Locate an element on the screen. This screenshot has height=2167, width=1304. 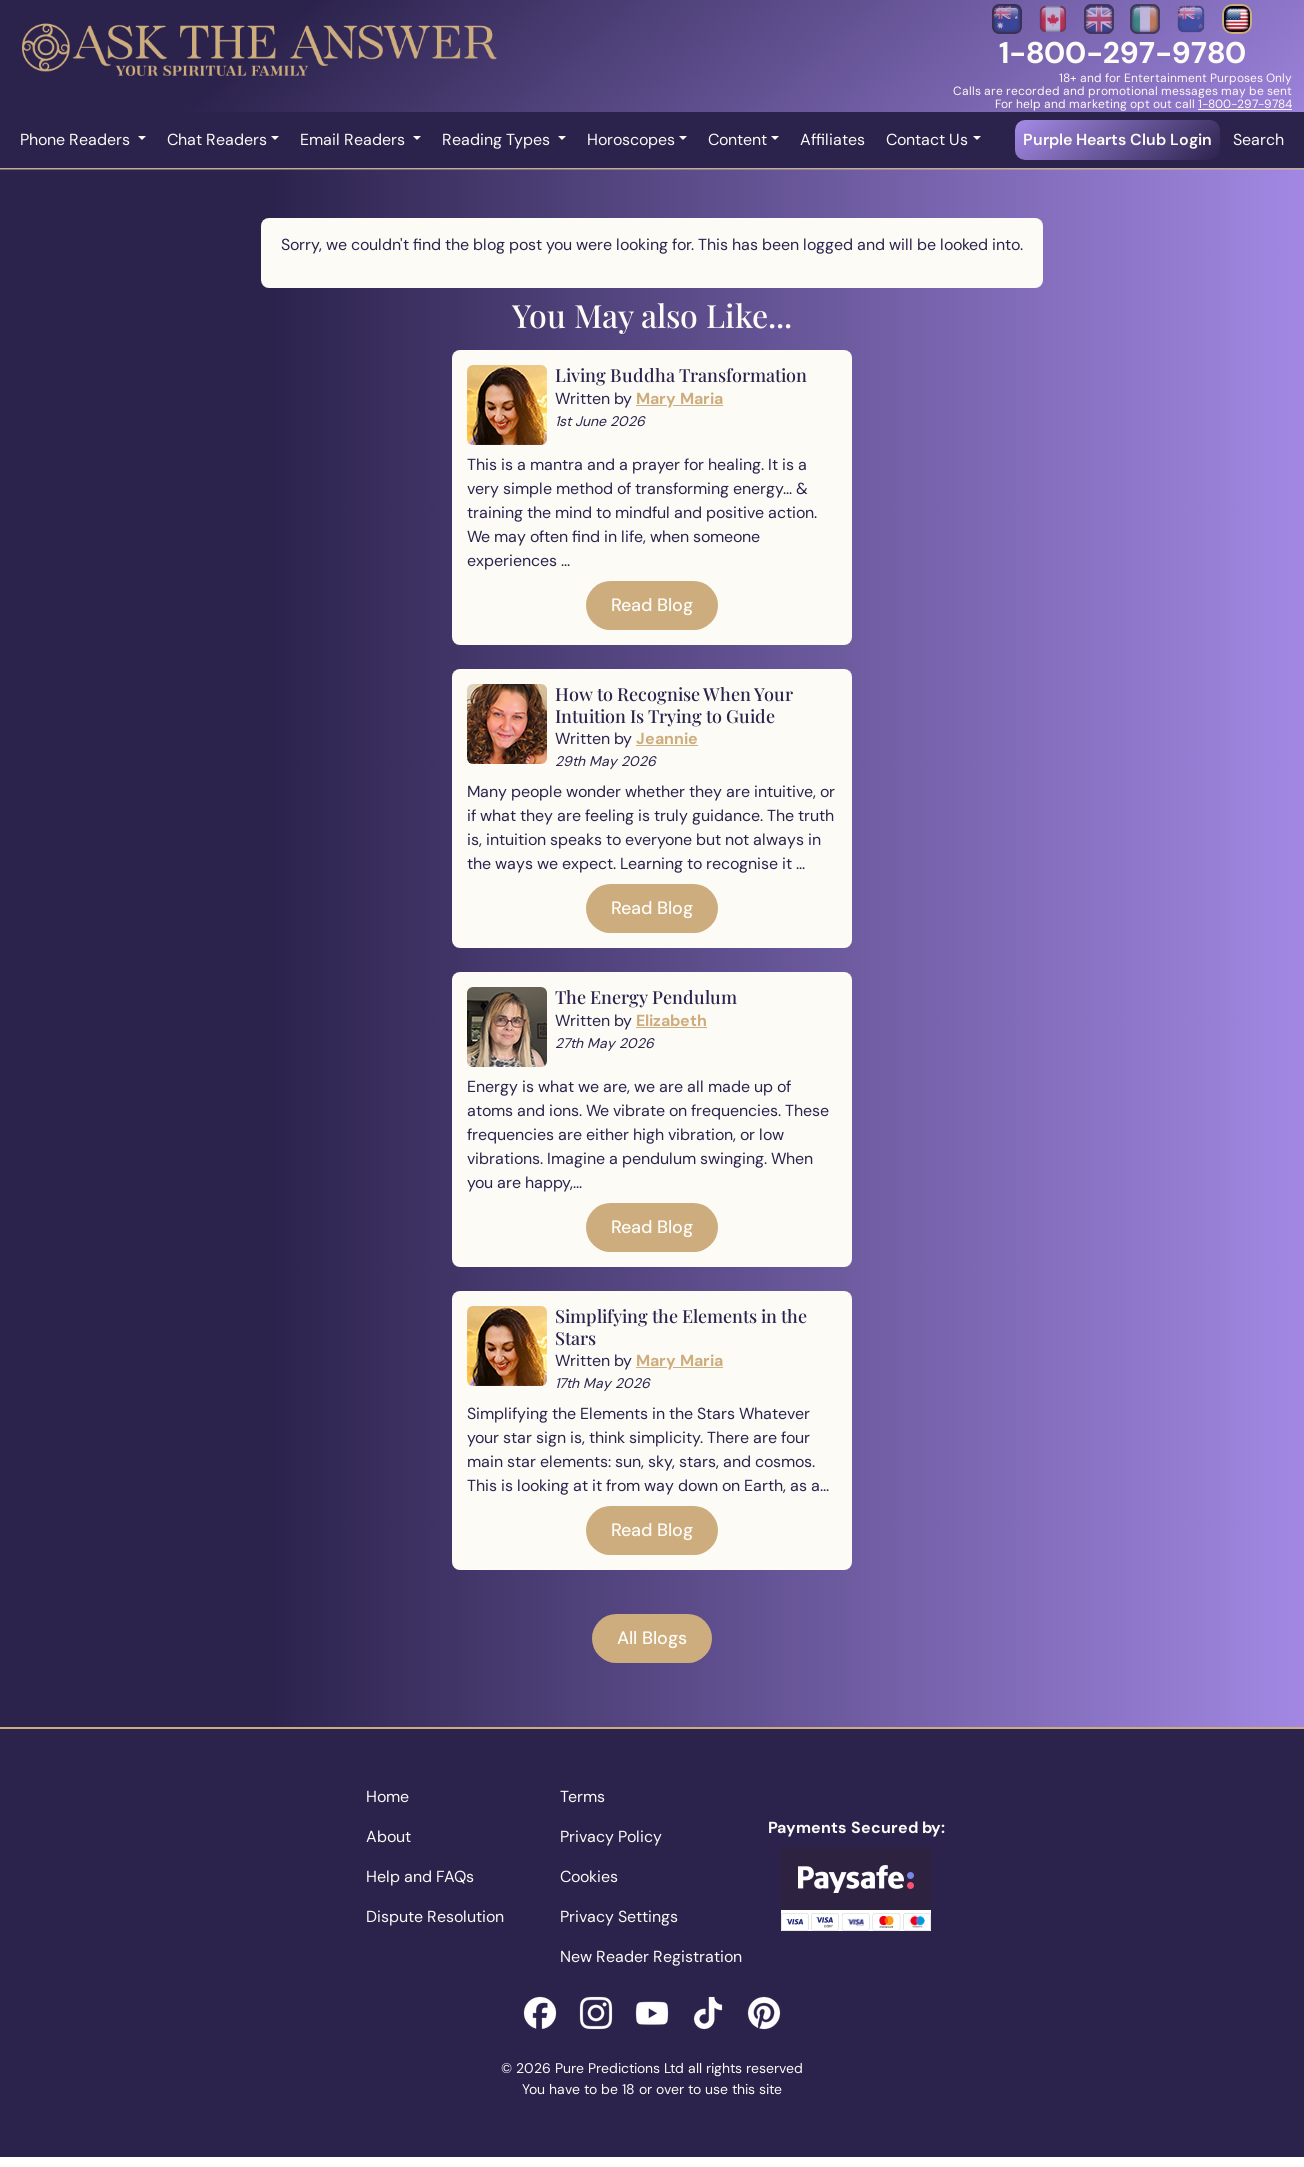
Chat Readers is located at coordinates (217, 139).